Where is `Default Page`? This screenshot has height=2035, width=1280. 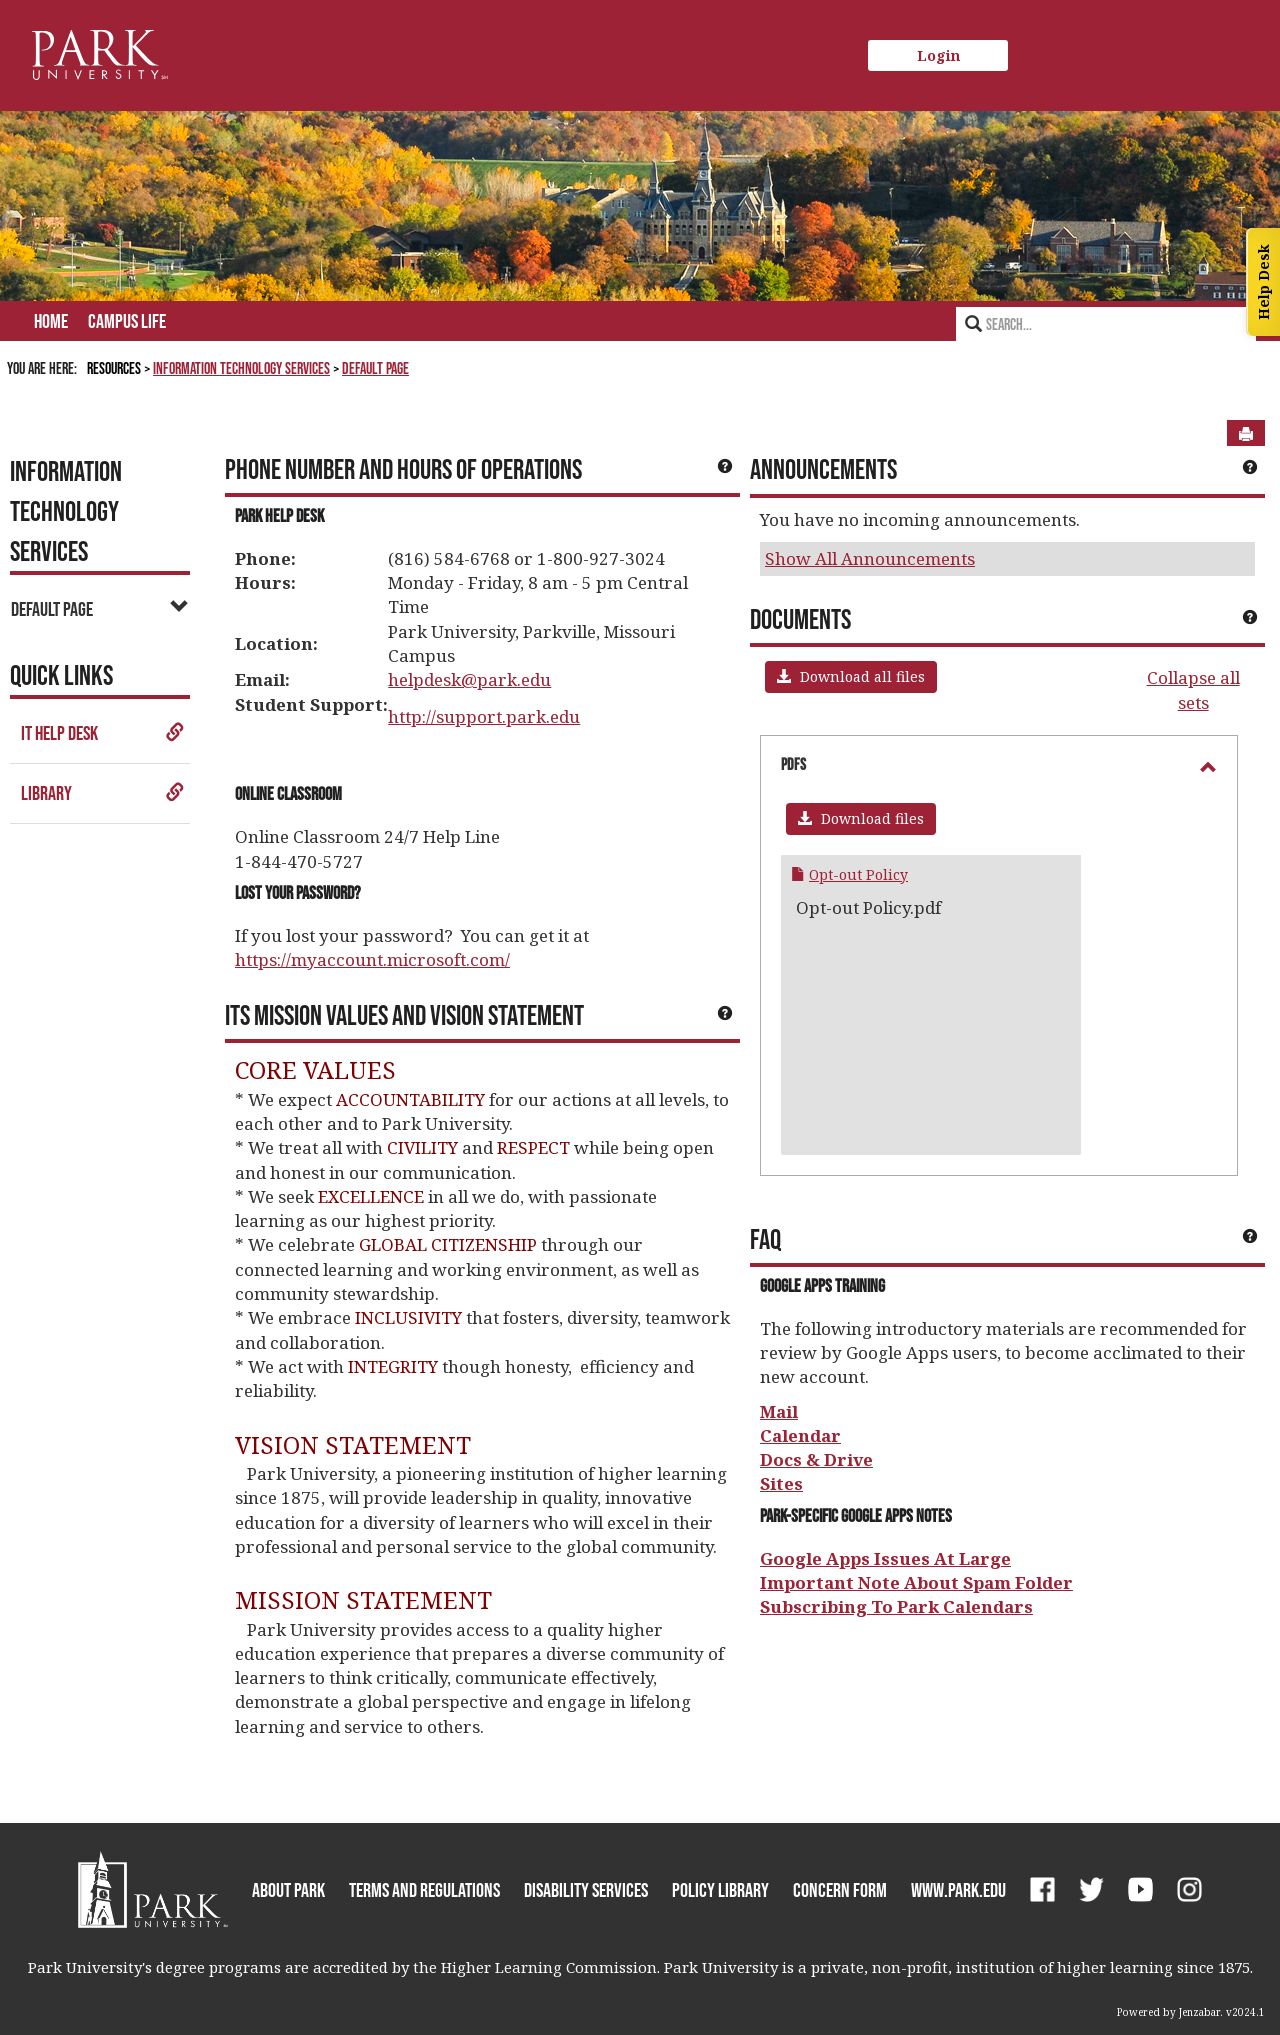 Default Page is located at coordinates (375, 368).